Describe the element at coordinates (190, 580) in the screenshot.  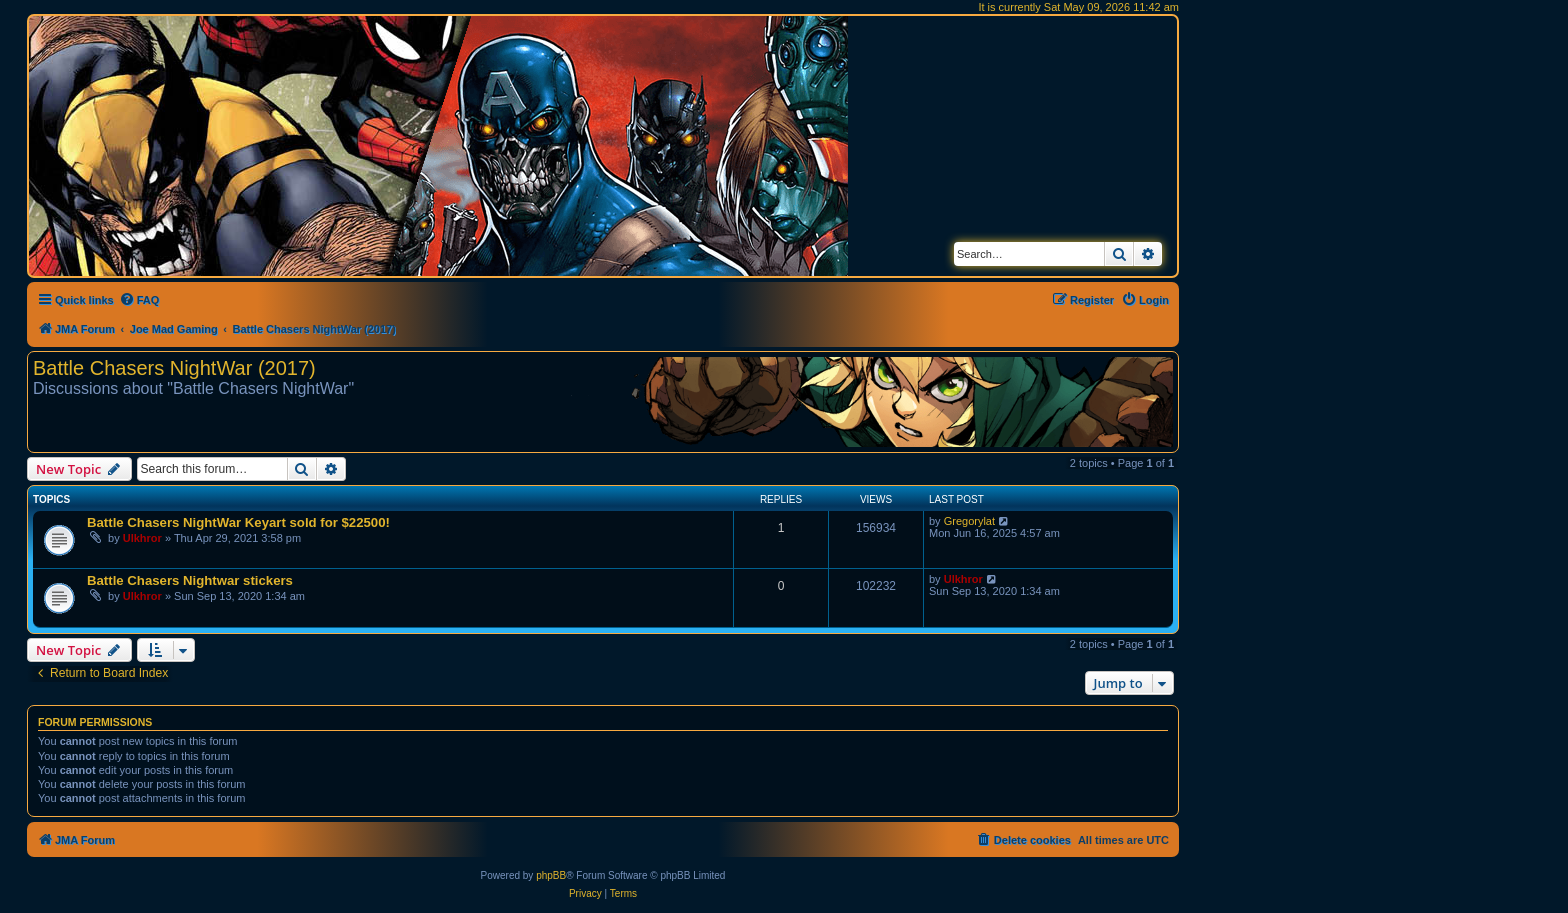
I see `Battle Chasers Nightwar stickers` at that location.